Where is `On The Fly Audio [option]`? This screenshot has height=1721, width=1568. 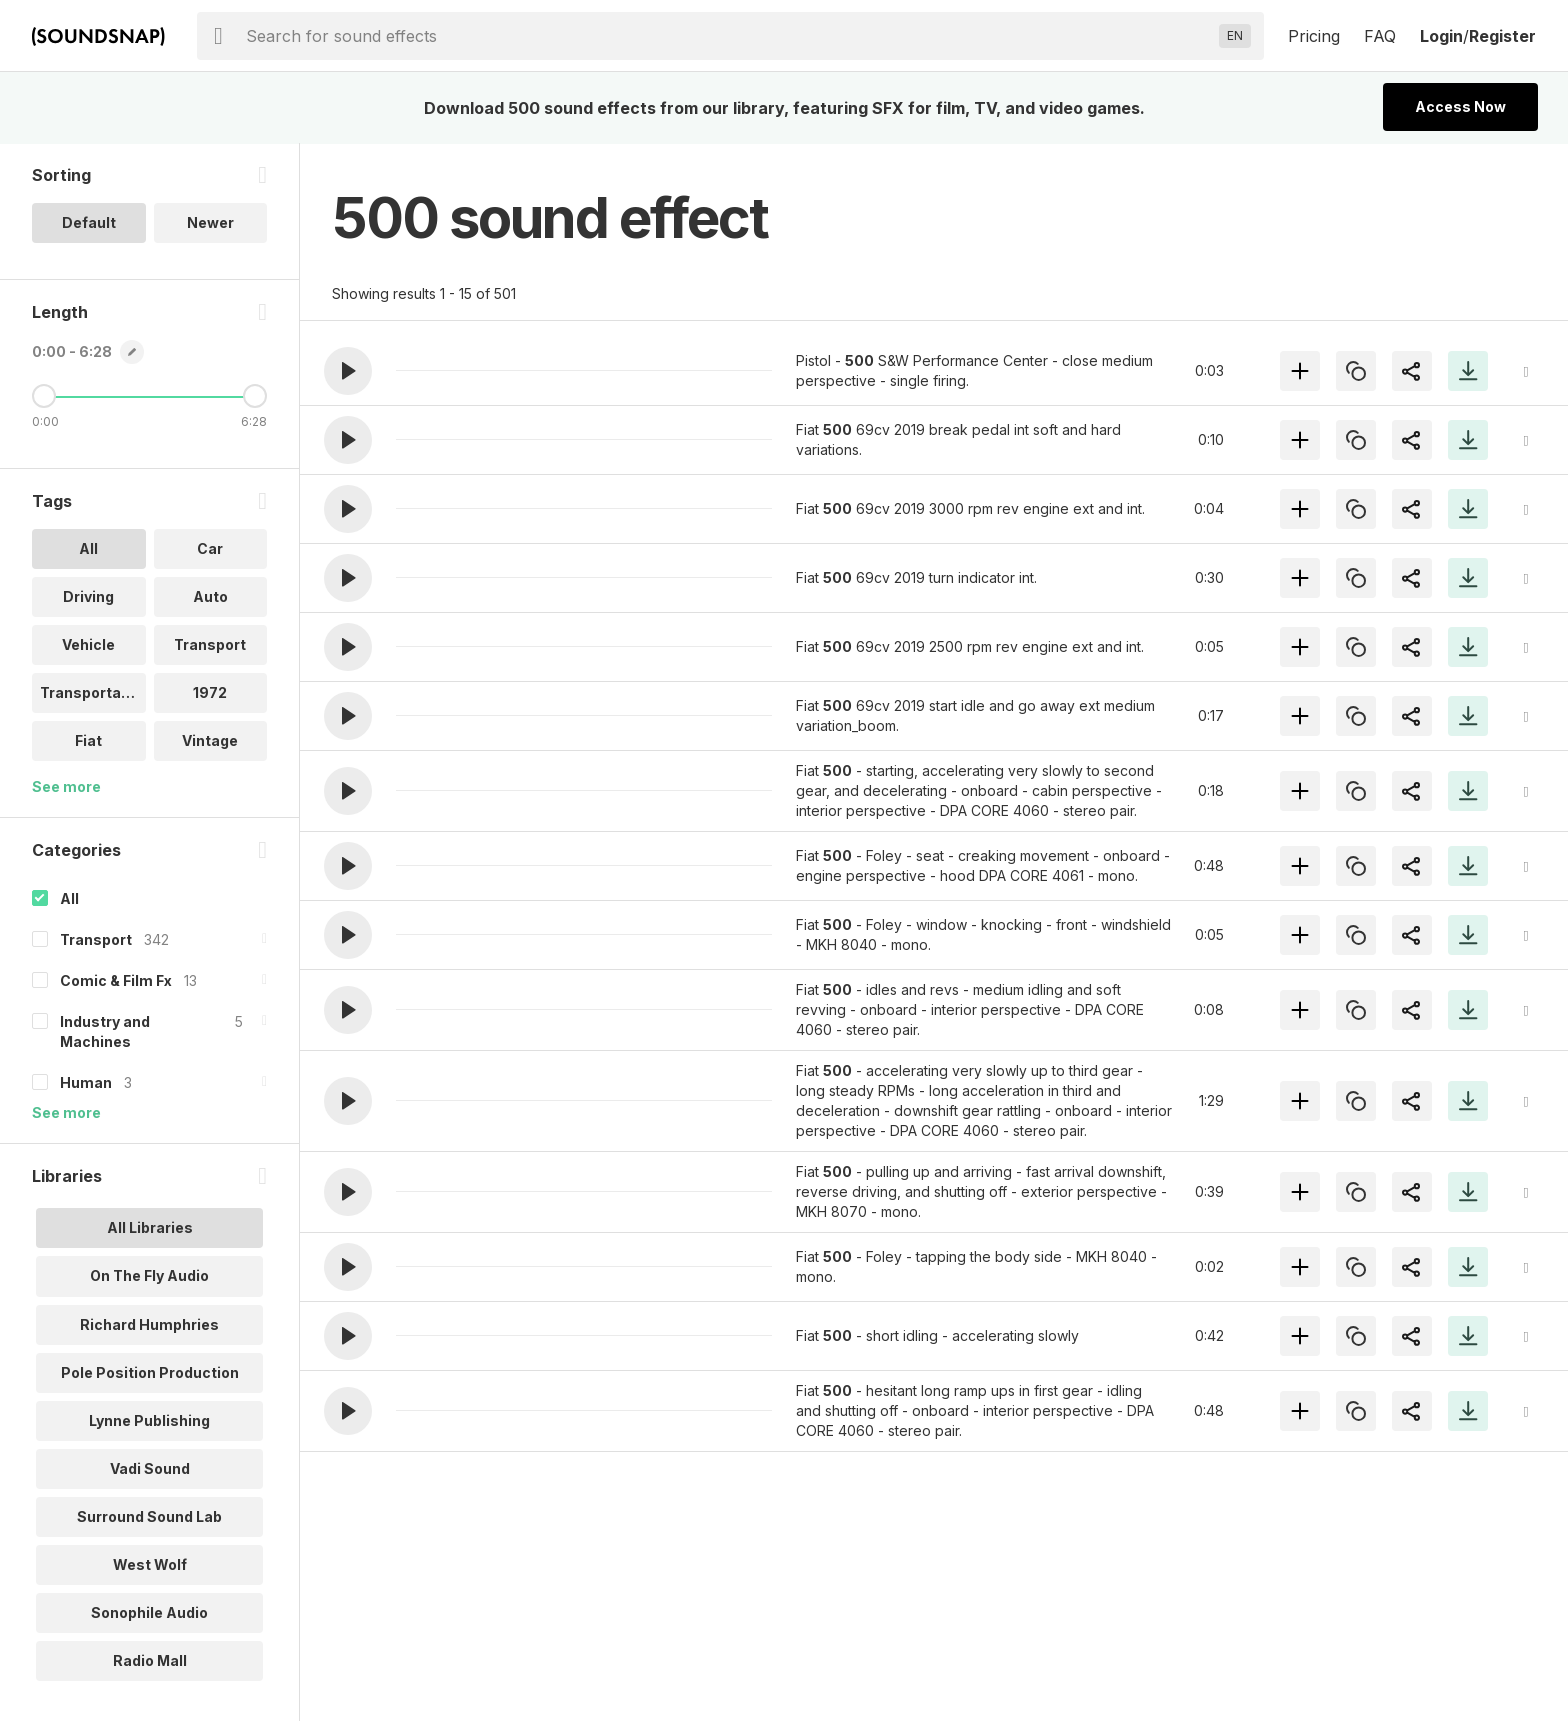 On The Fly Audio [option] is located at coordinates (149, 1276).